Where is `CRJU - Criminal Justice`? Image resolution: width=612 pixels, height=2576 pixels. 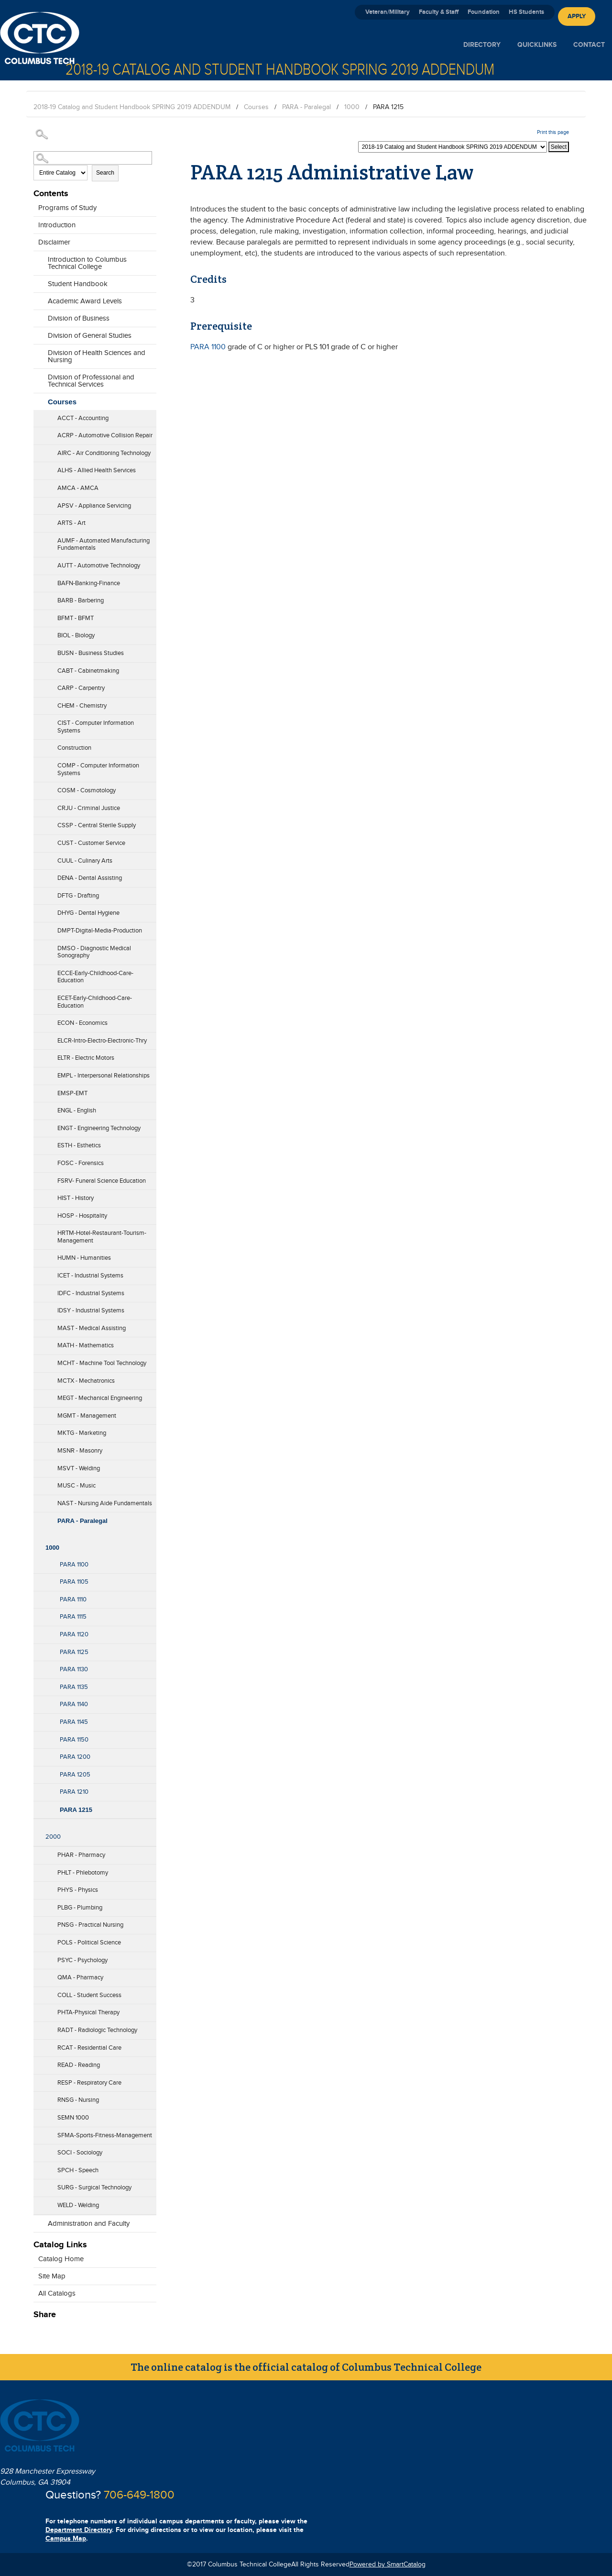
CRJU - Criminal Justice is located at coordinates (88, 808).